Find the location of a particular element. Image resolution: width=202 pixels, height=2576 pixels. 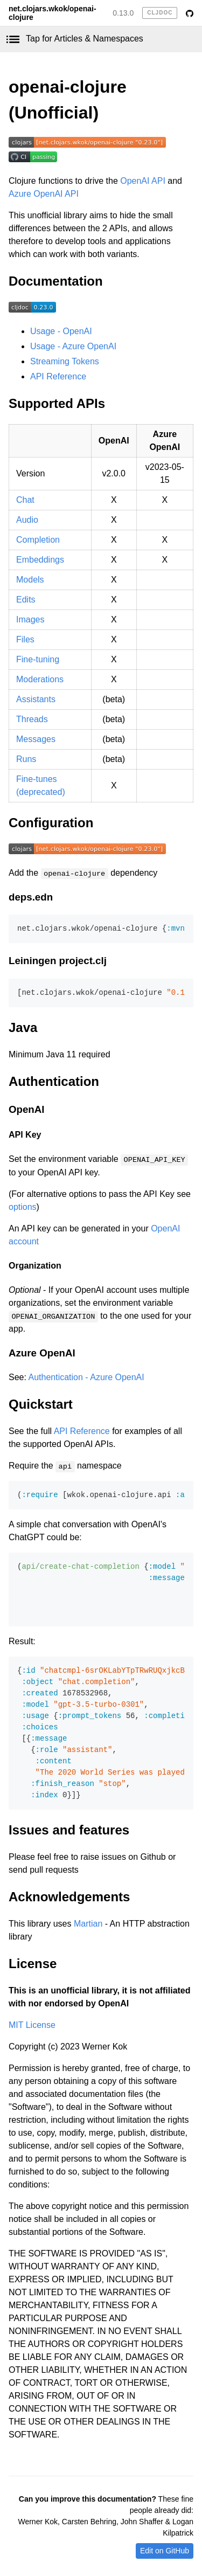

API Key is located at coordinates (25, 1134).